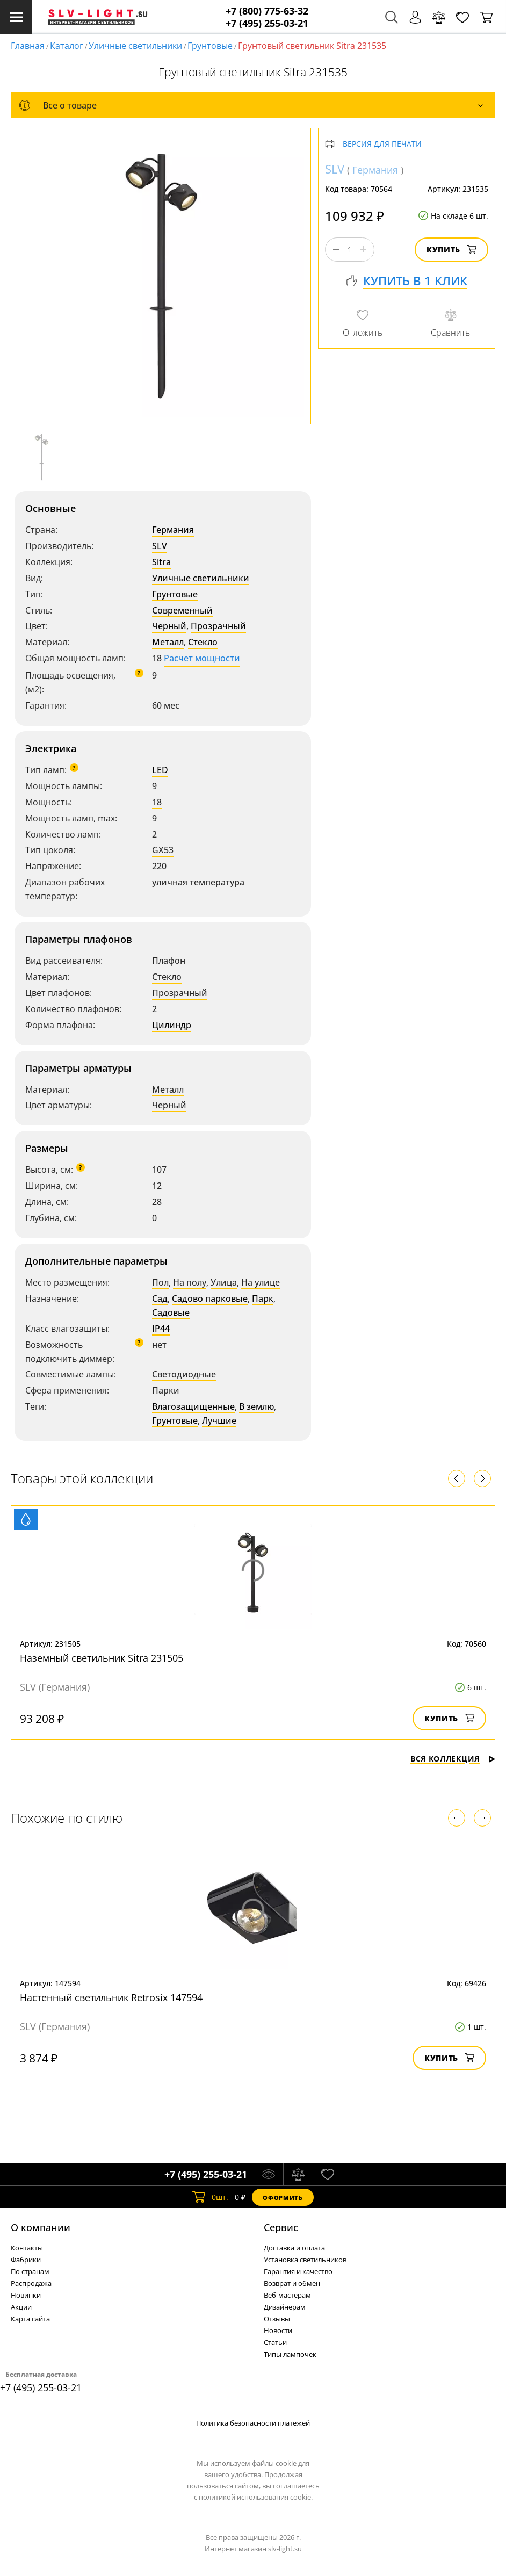  I want to click on Sitra, so click(161, 562).